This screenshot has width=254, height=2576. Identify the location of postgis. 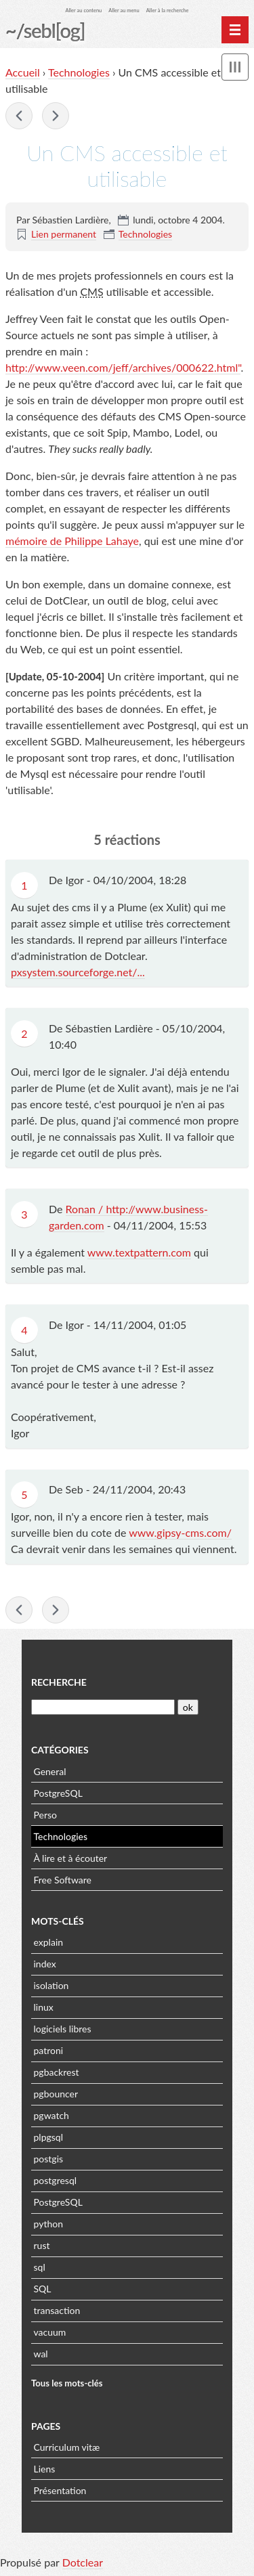
(49, 2158).